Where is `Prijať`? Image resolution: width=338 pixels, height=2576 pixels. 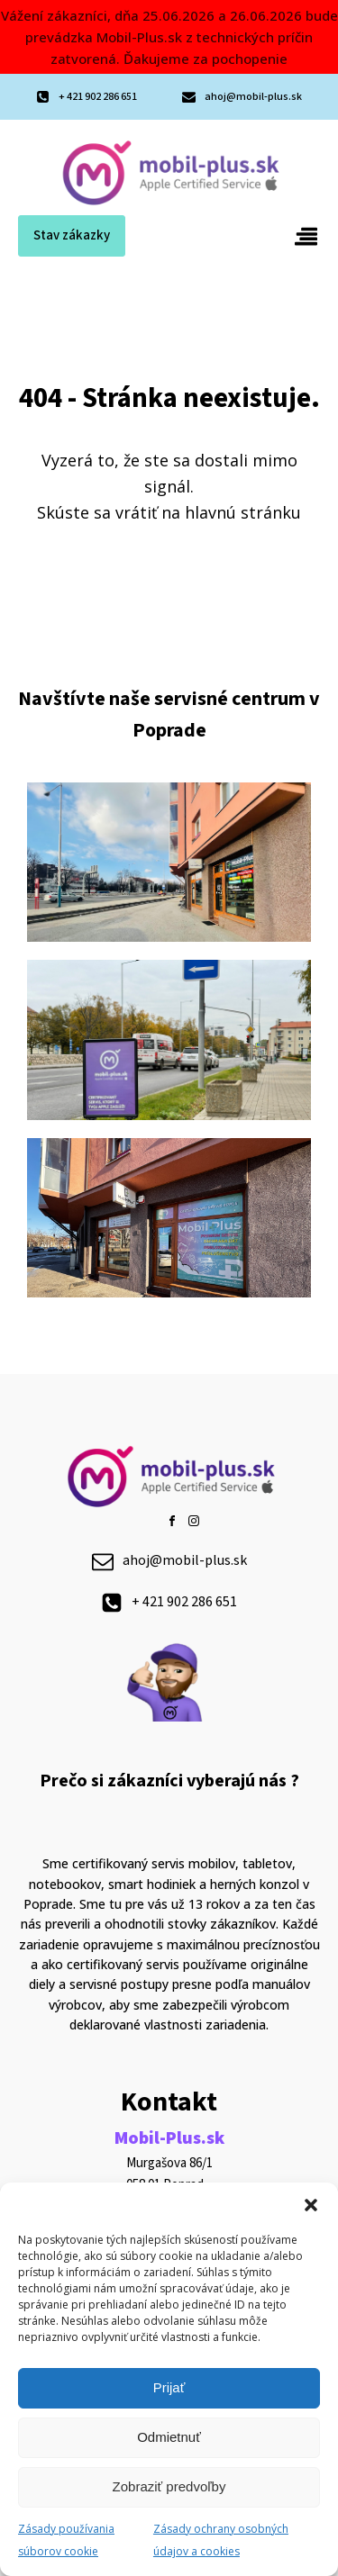
Prijať is located at coordinates (169, 2387).